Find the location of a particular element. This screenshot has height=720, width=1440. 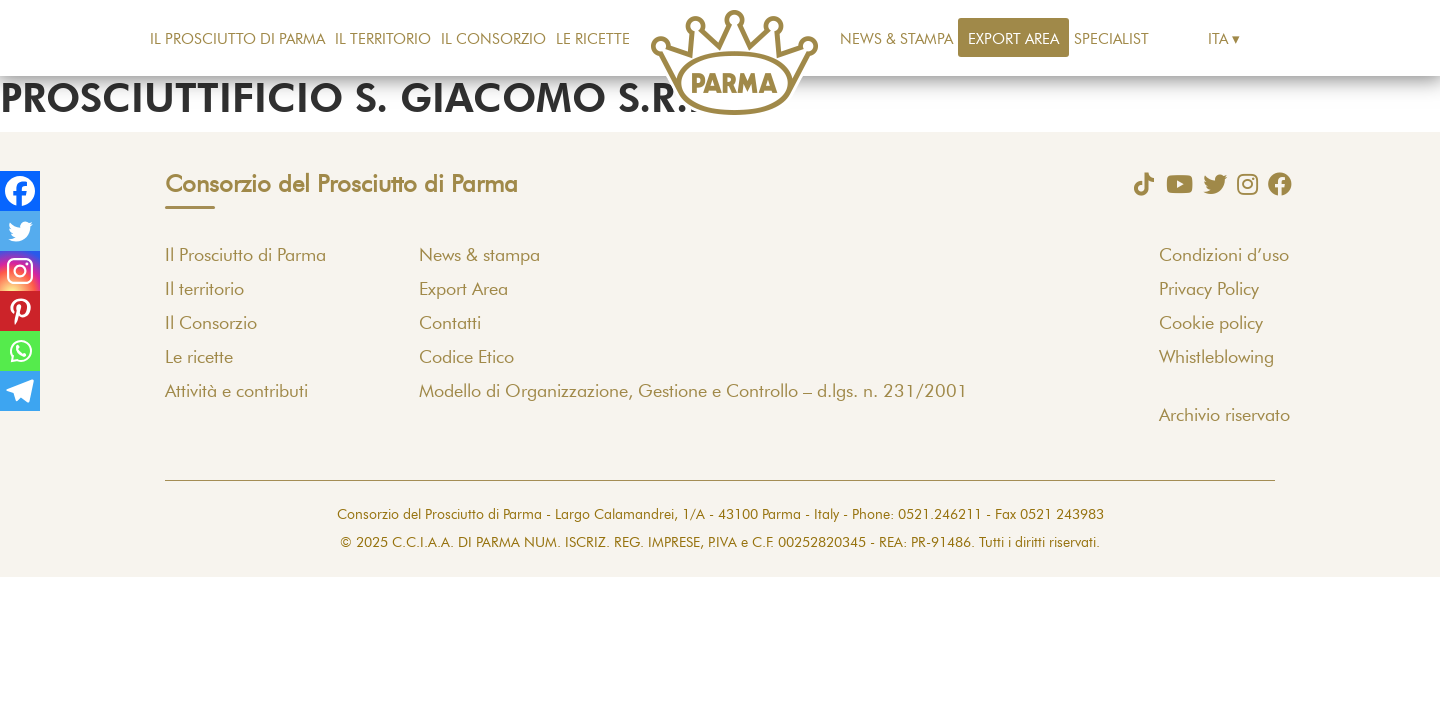

Codice Etico is located at coordinates (466, 358).